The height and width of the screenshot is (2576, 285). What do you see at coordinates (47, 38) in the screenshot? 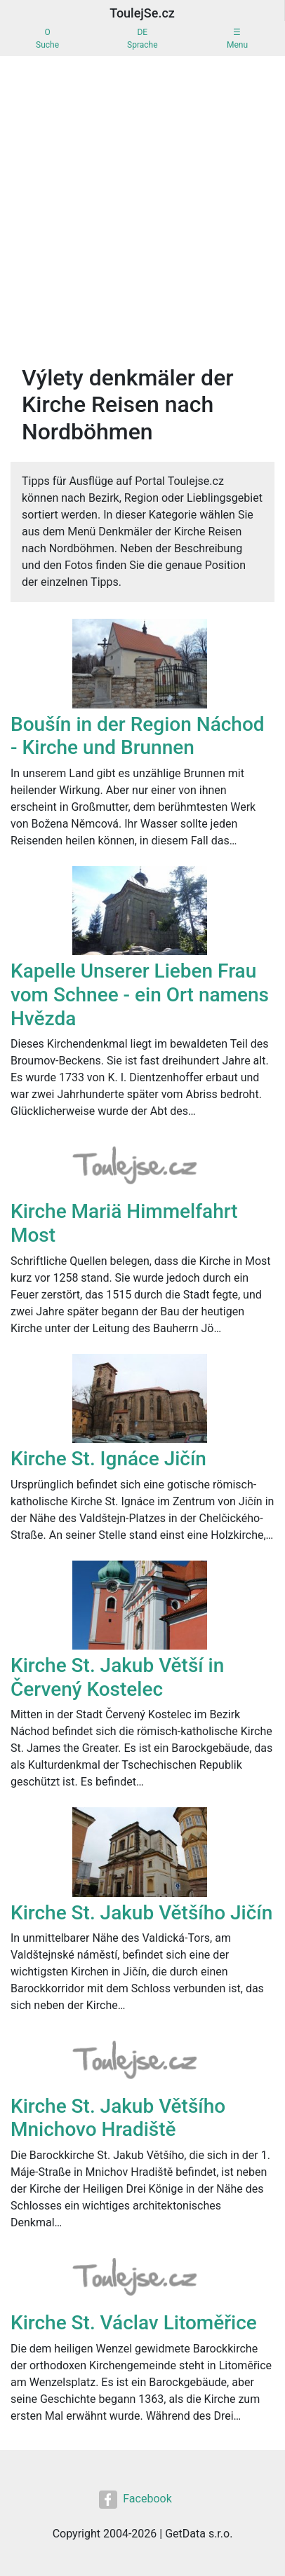
I see `OSuche` at bounding box center [47, 38].